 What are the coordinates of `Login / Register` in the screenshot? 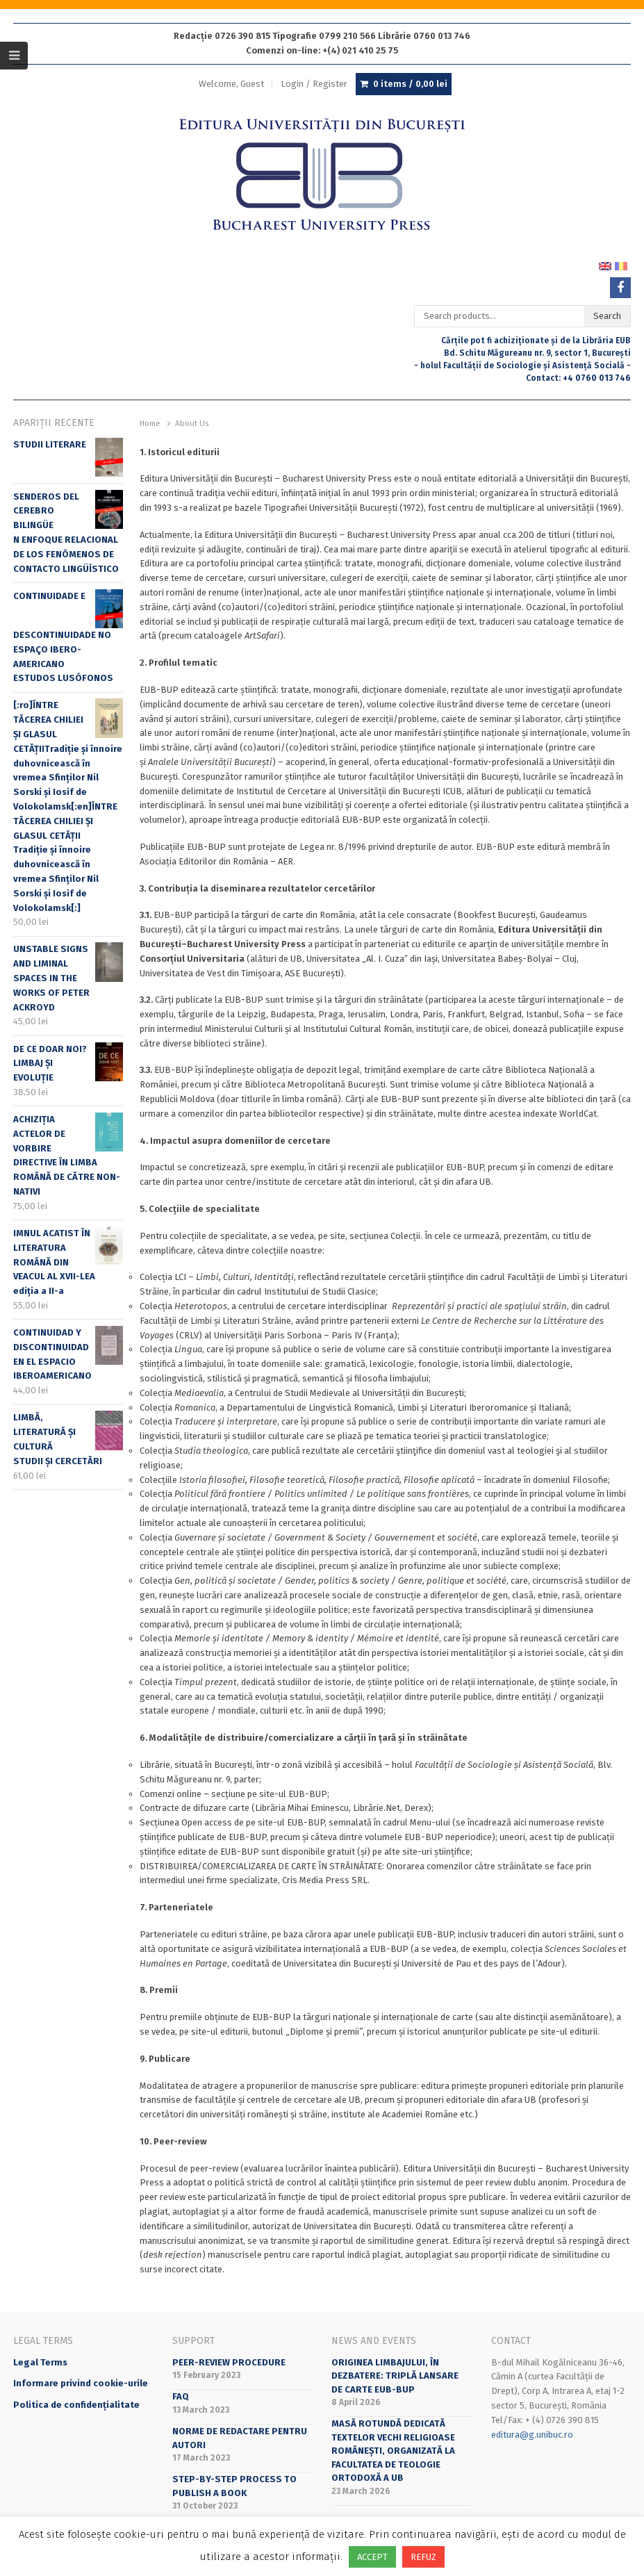 It's located at (314, 84).